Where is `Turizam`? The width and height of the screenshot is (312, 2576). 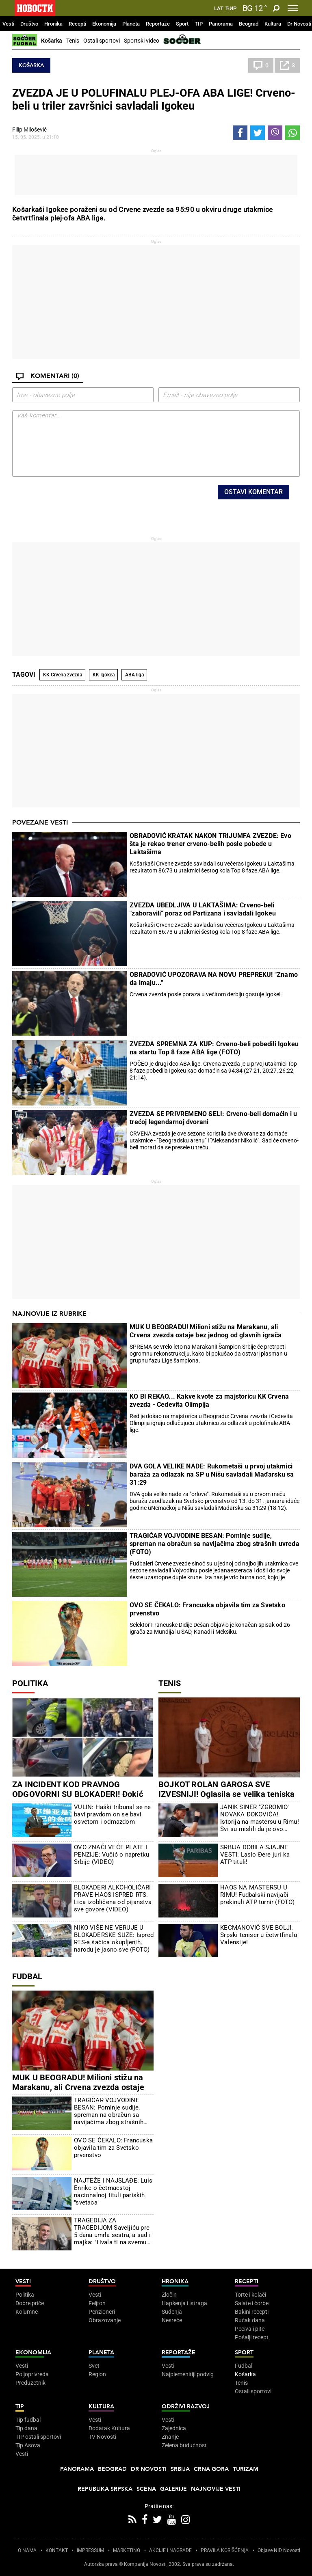 Turizam is located at coordinates (245, 2469).